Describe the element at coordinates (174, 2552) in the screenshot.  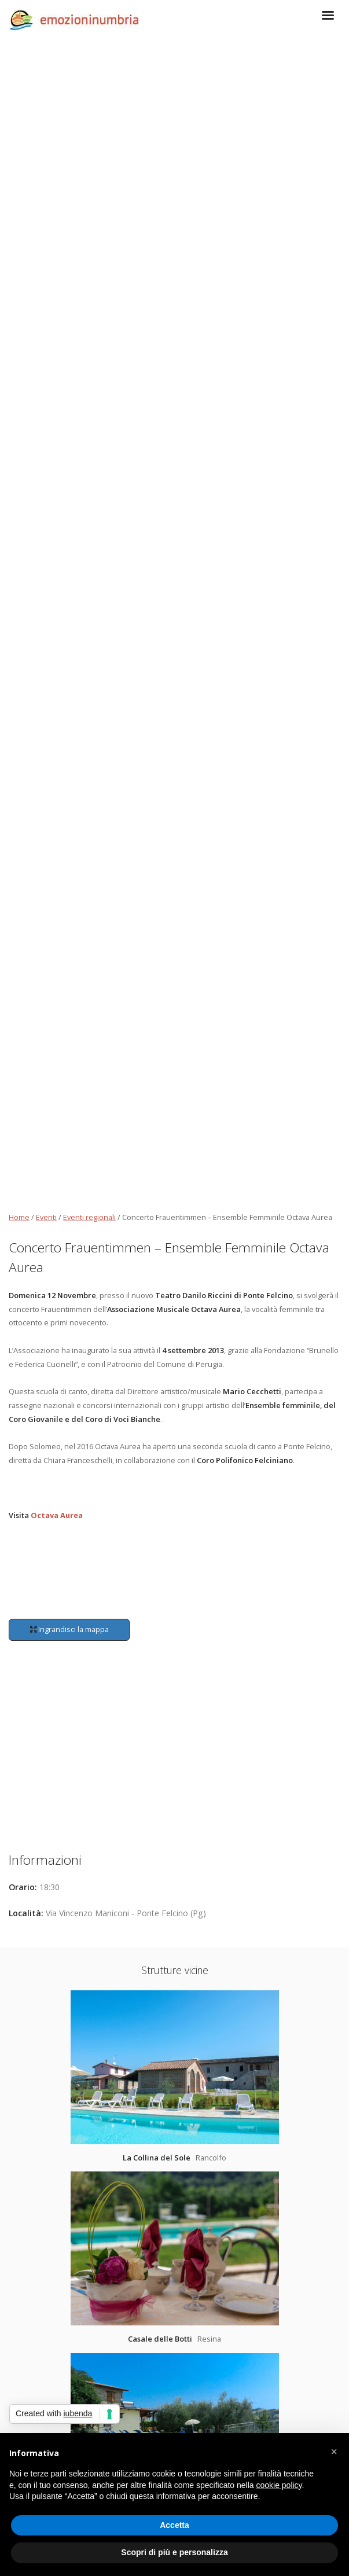
I see `Scopri di più e personalizza [button]` at that location.